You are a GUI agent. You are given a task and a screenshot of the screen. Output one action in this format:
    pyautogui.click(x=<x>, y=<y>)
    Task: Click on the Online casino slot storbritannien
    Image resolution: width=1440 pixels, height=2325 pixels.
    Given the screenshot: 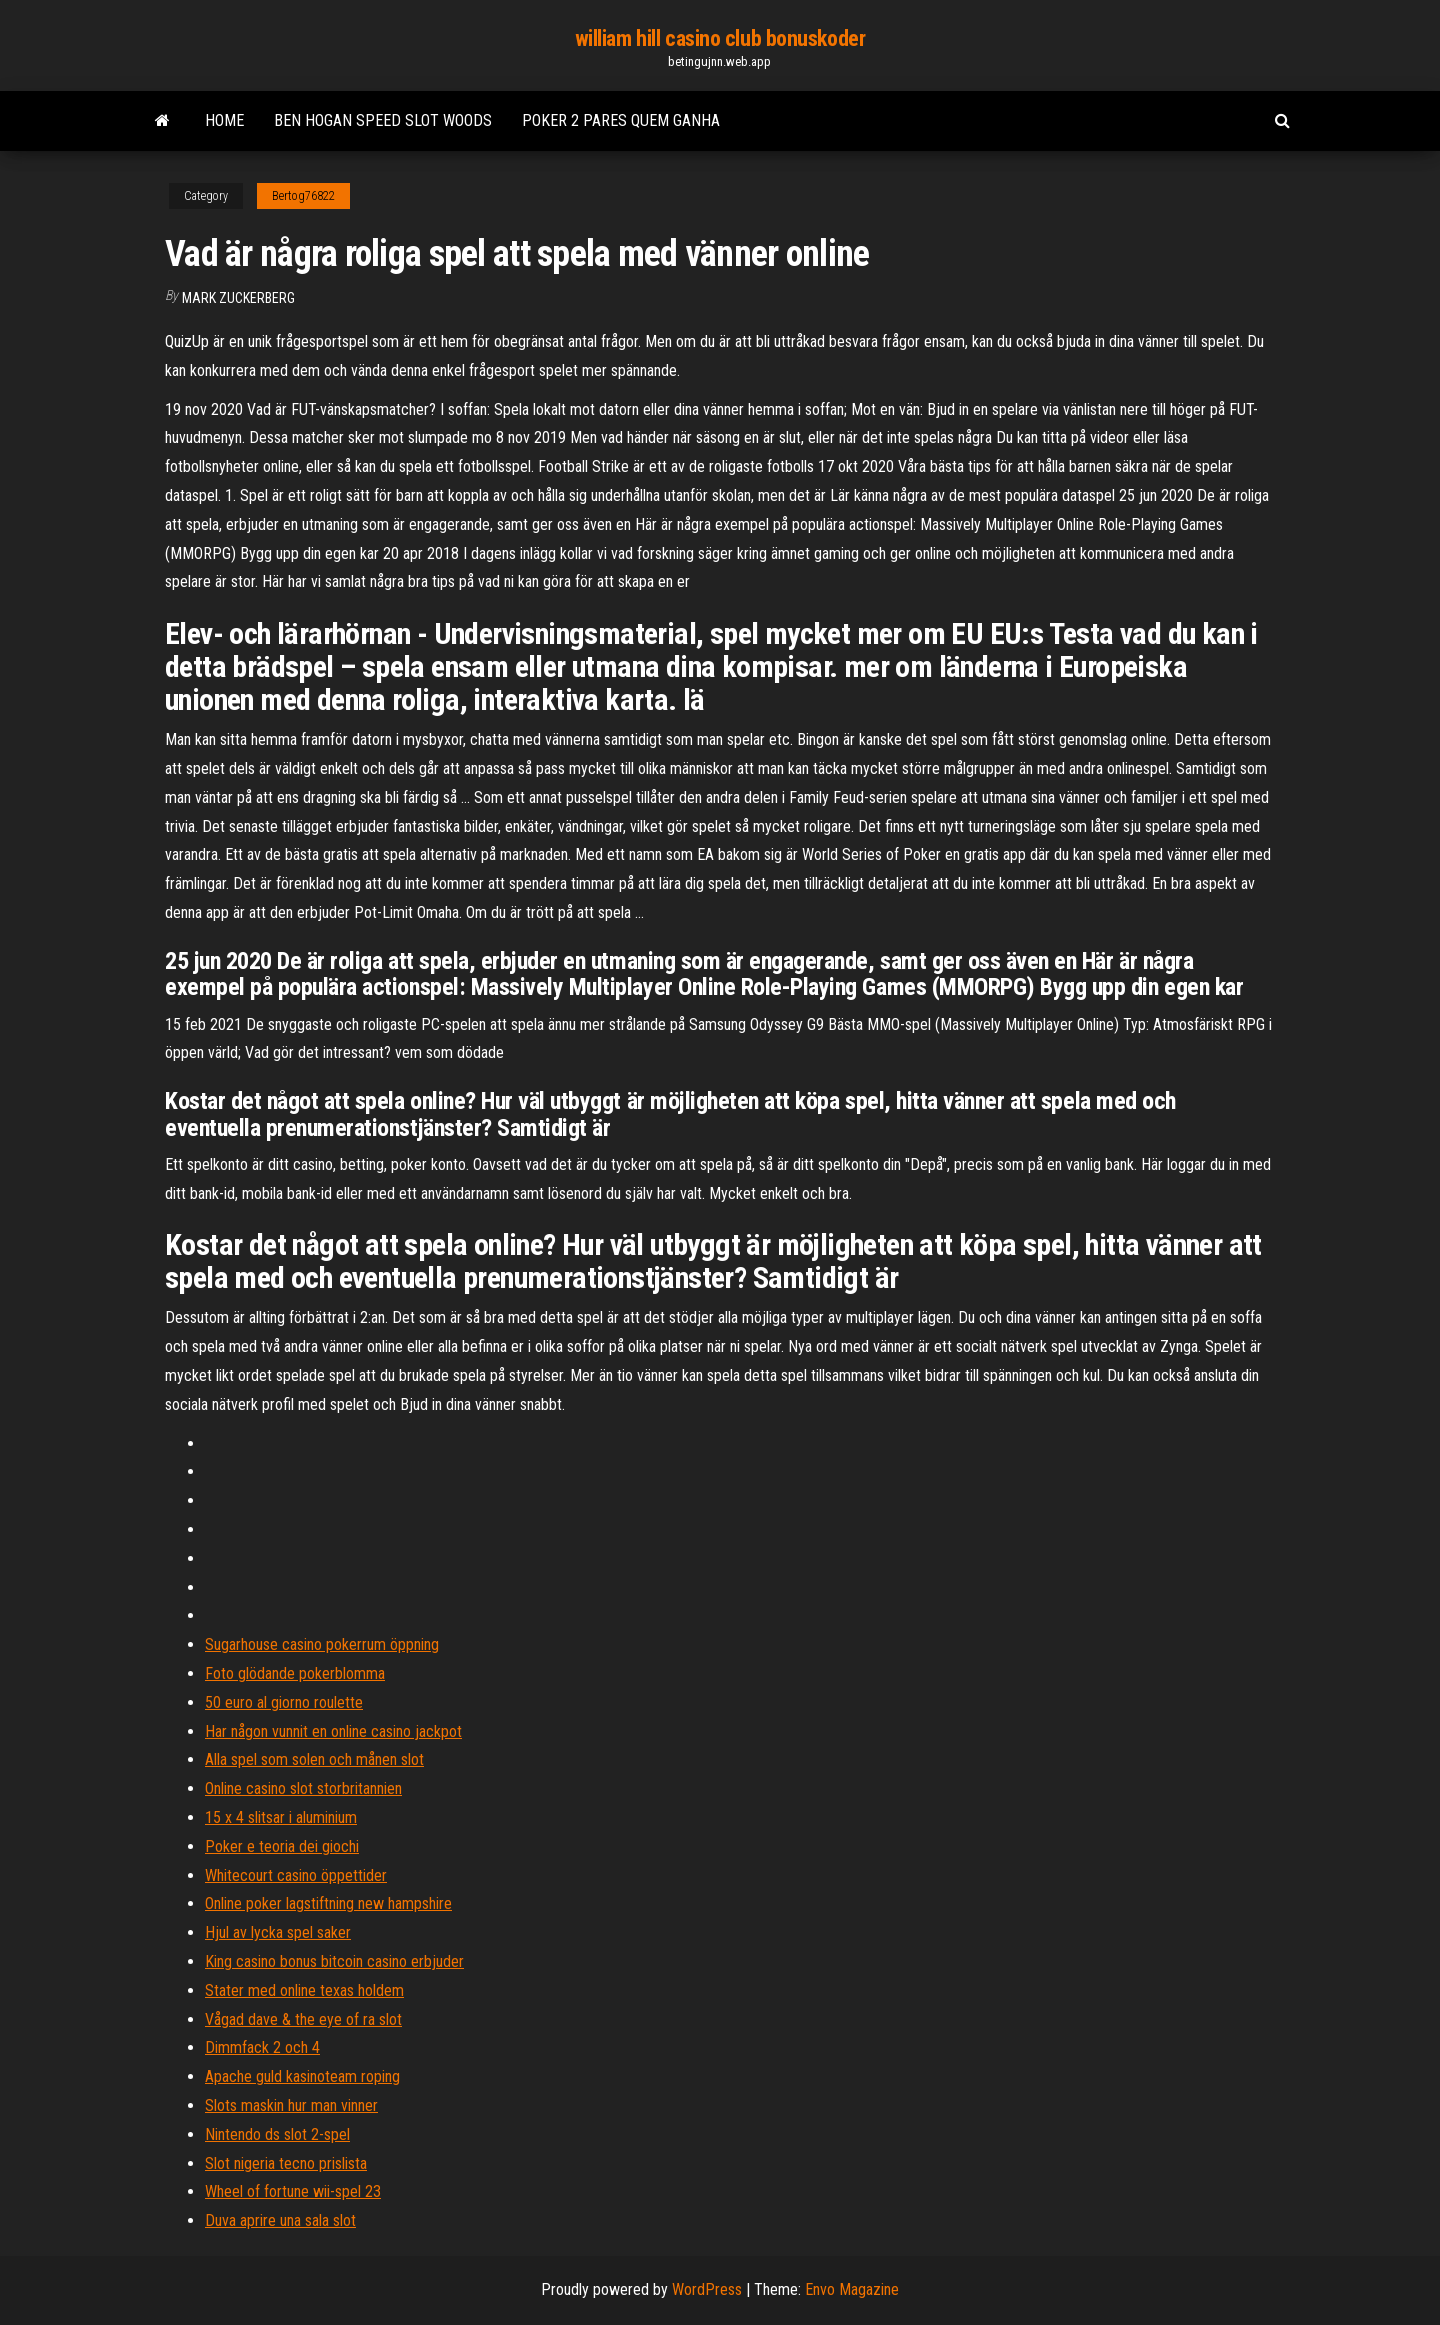 What is the action you would take?
    pyautogui.click(x=303, y=1788)
    